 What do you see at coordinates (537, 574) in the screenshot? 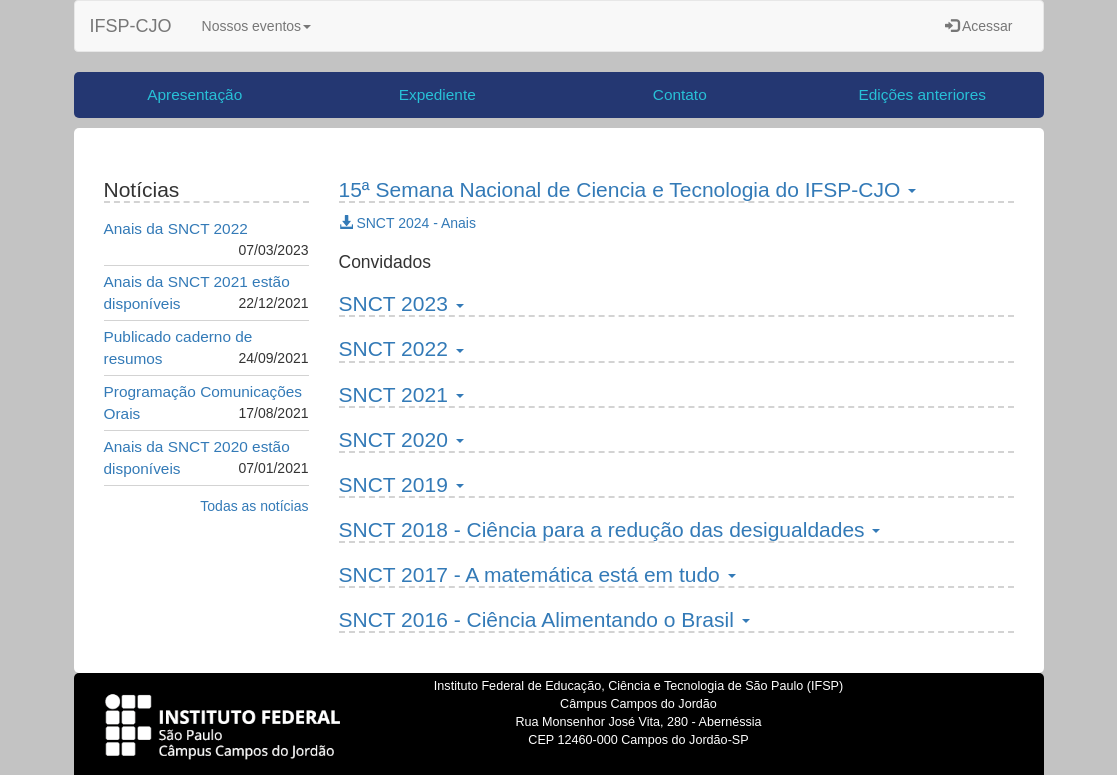
I see `SNCT 2017 - A matemática está em tudo` at bounding box center [537, 574].